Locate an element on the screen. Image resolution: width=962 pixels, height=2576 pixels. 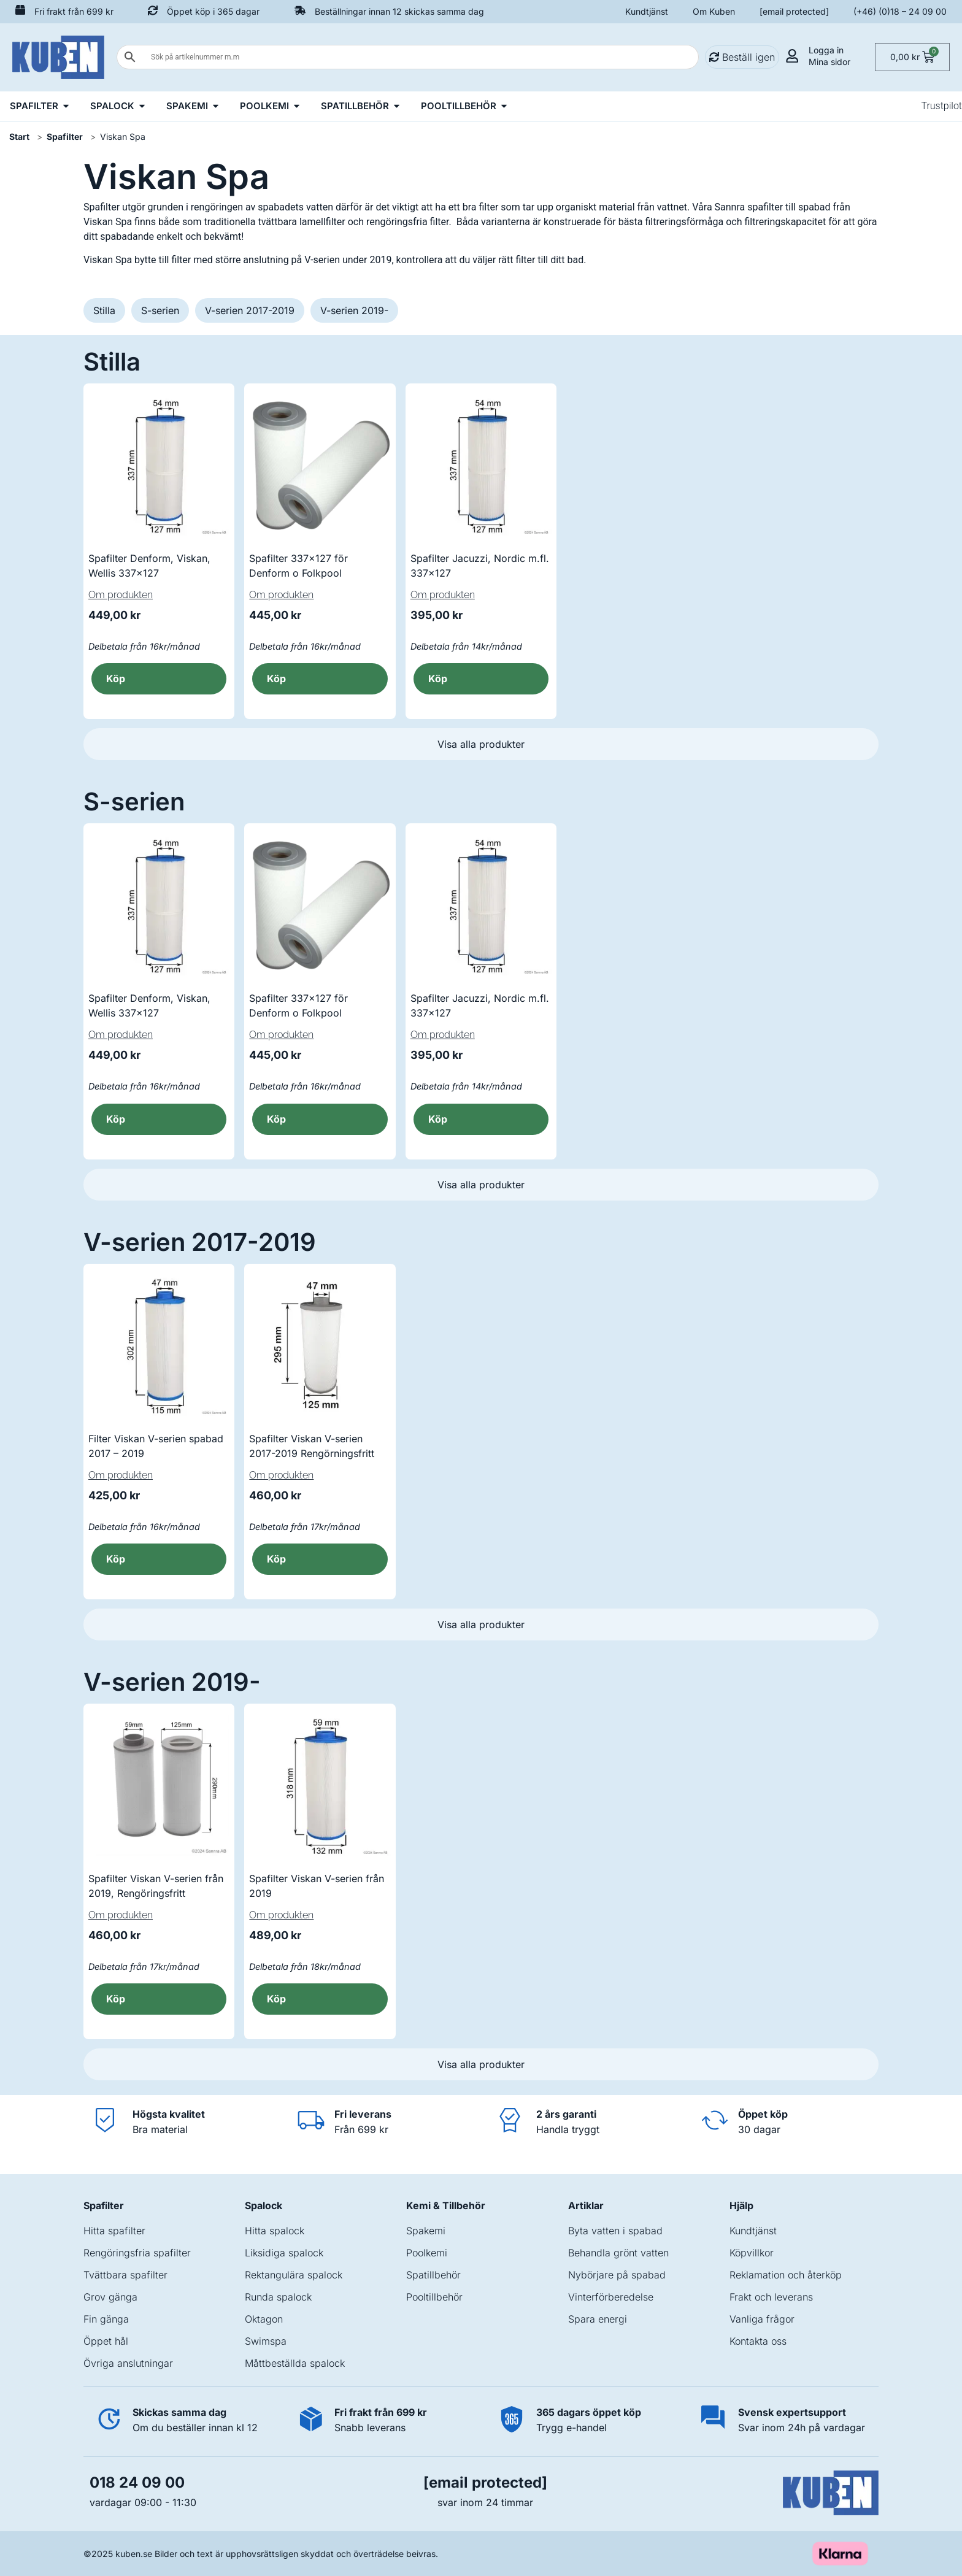
Grov gänga is located at coordinates (110, 2297).